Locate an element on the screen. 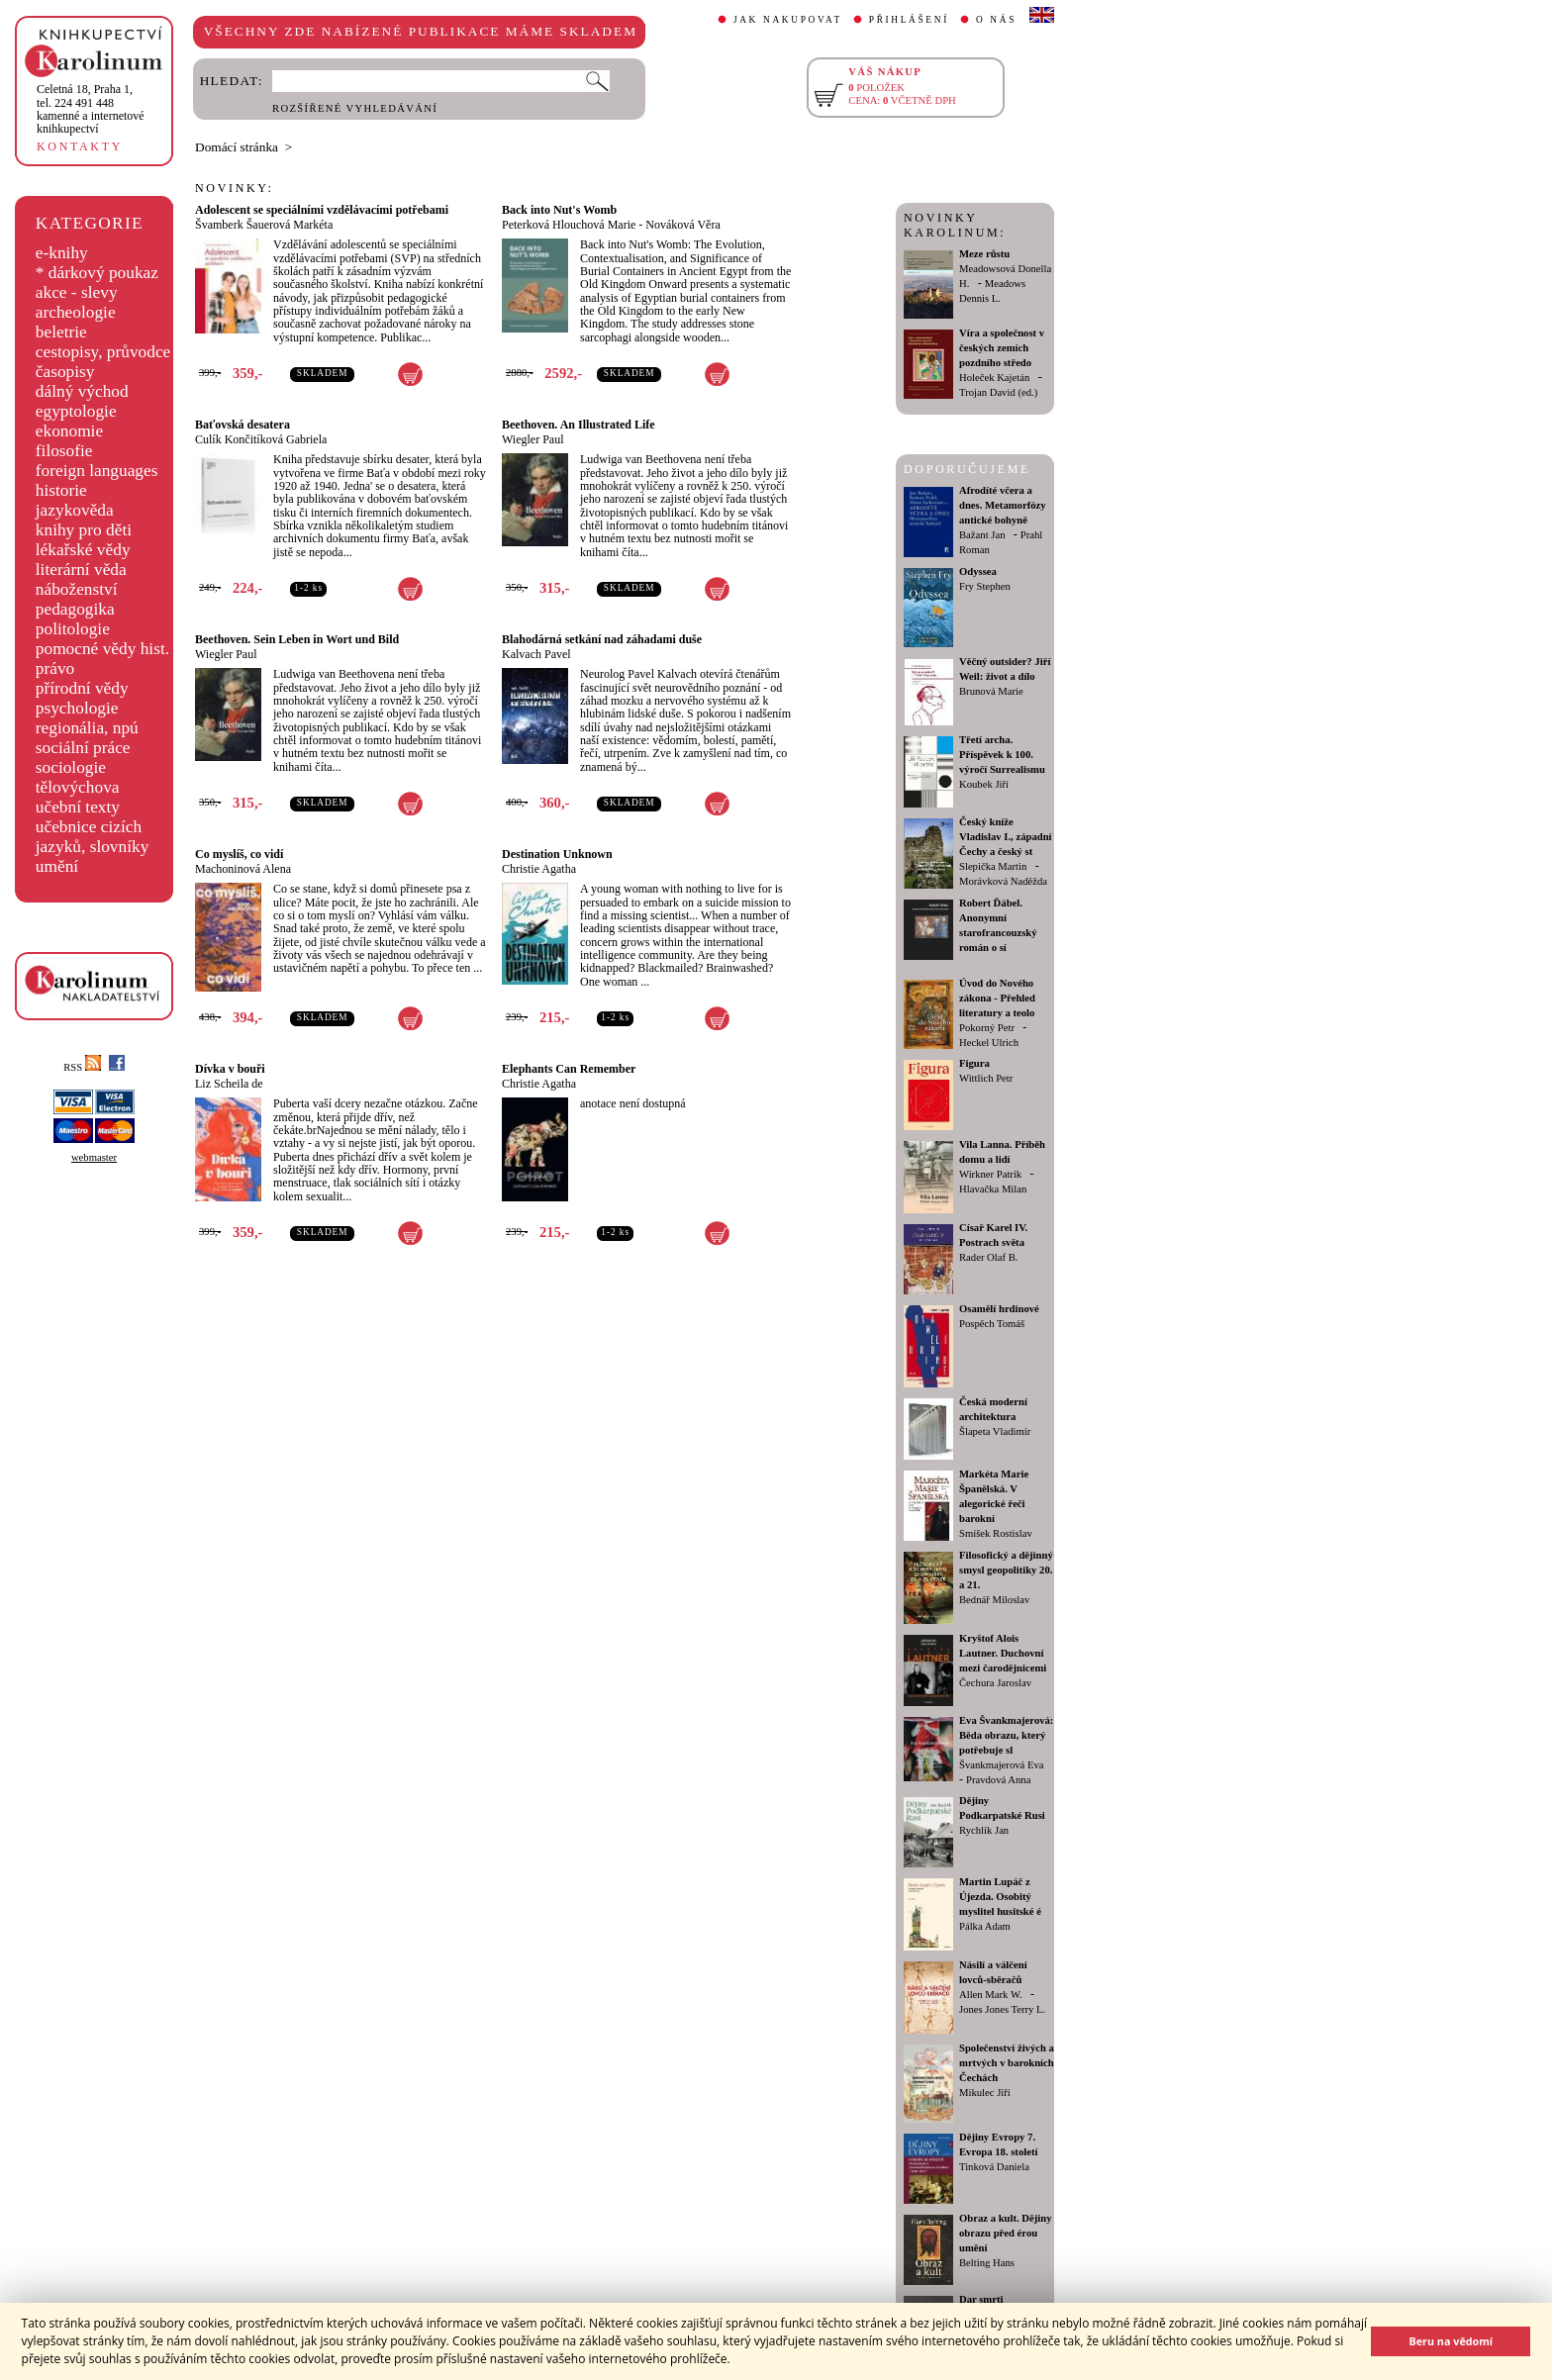 This screenshot has width=1552, height=2380. Nováková Věra is located at coordinates (682, 225).